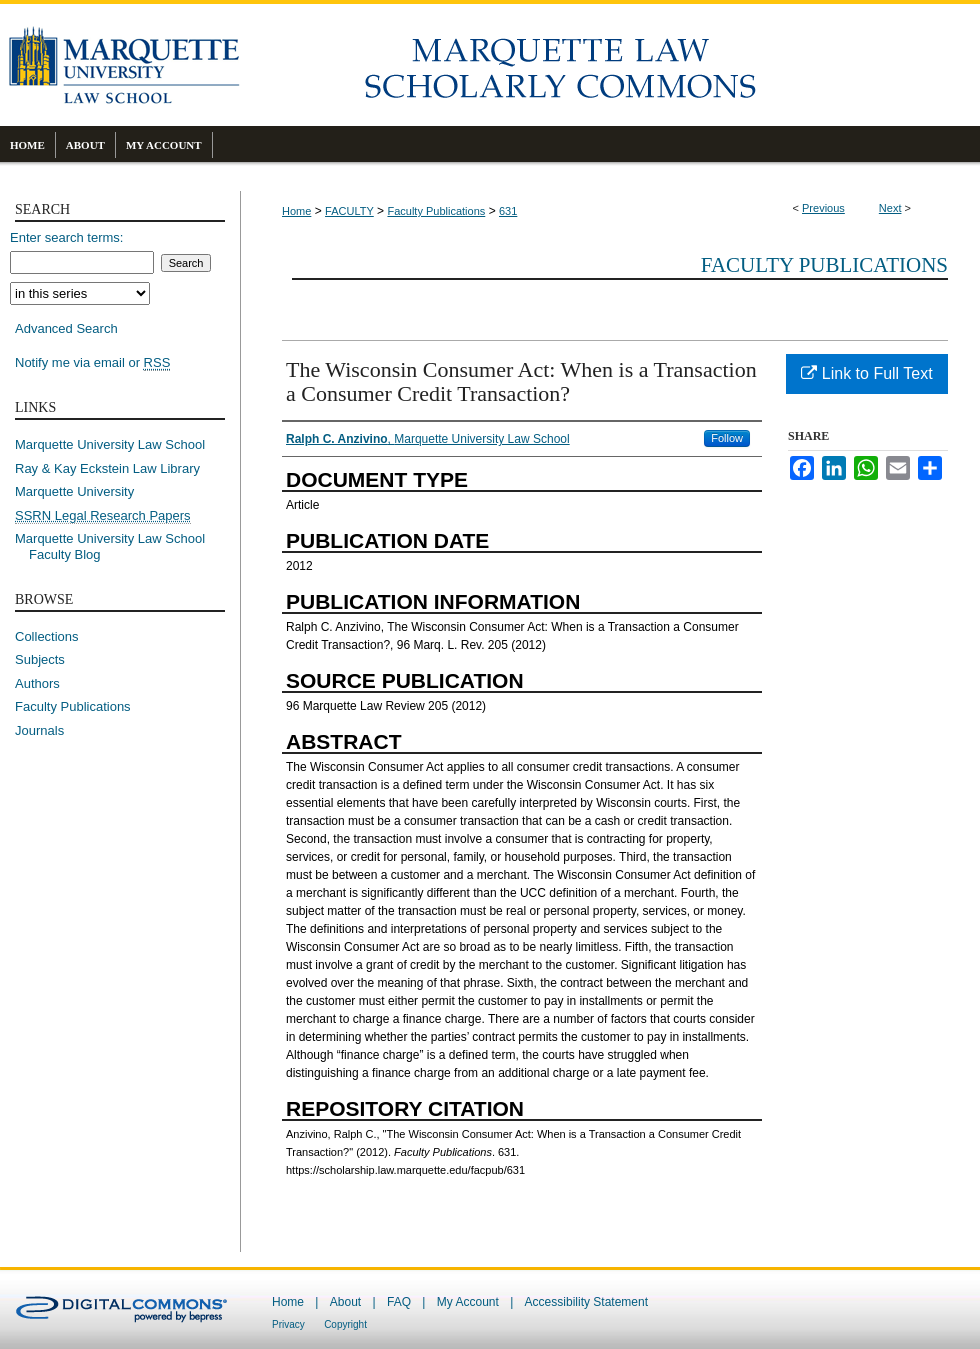 This screenshot has width=980, height=1349. Describe the element at coordinates (727, 438) in the screenshot. I see `Follow` at that location.